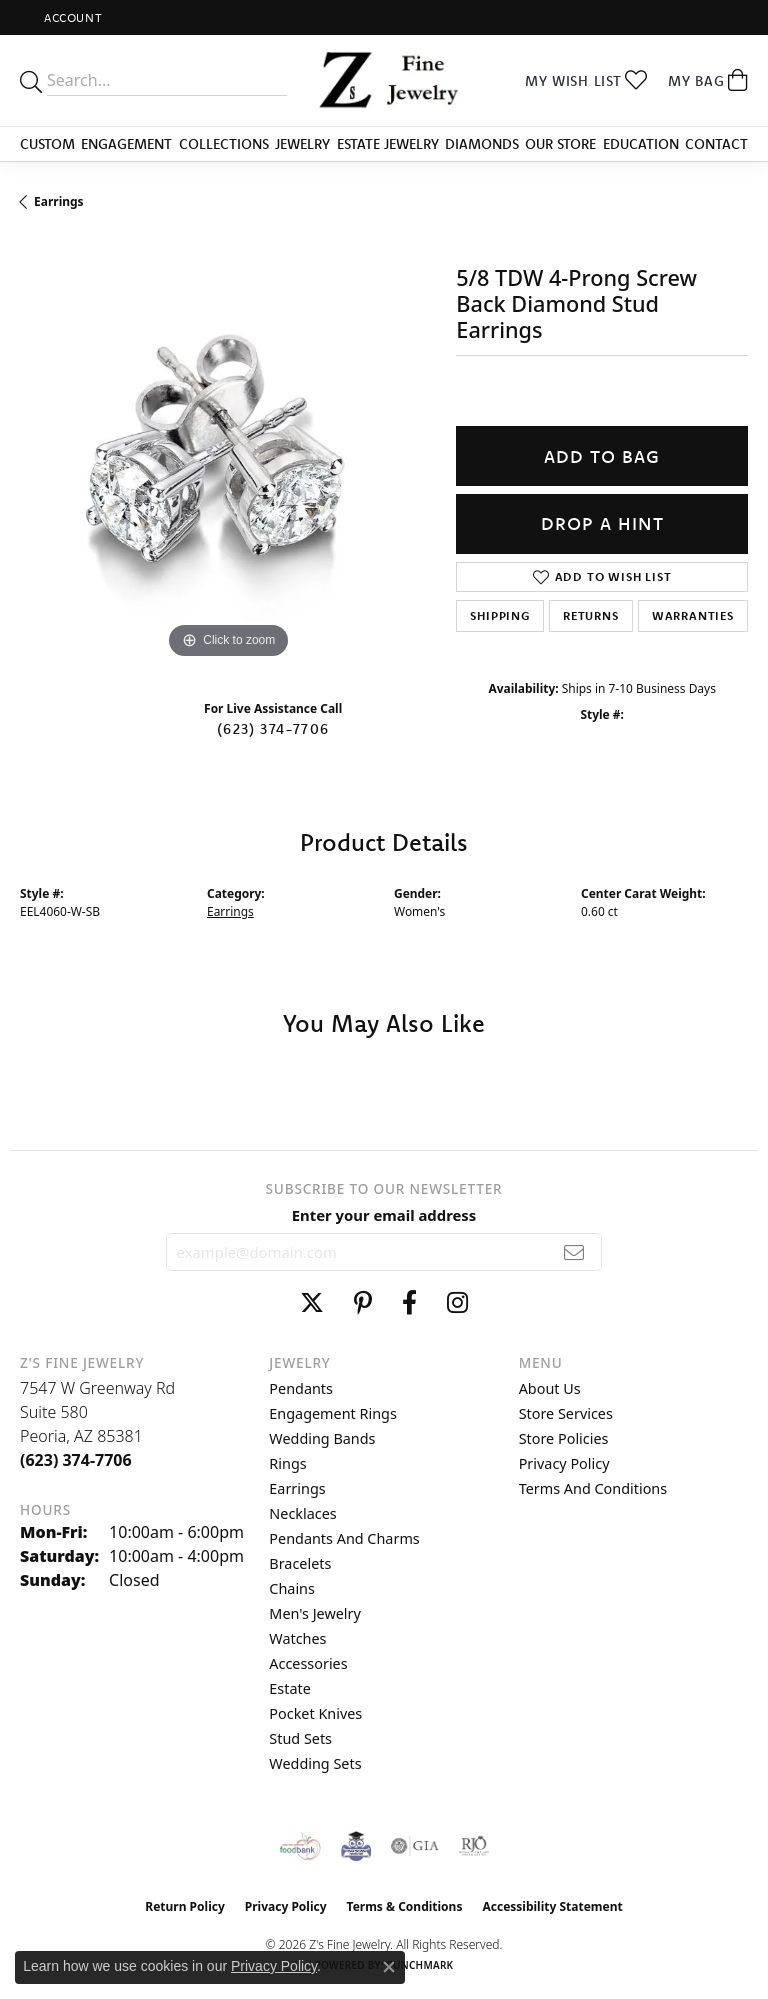 The image size is (768, 1999). I want to click on Jewelry [button], so click(302, 144).